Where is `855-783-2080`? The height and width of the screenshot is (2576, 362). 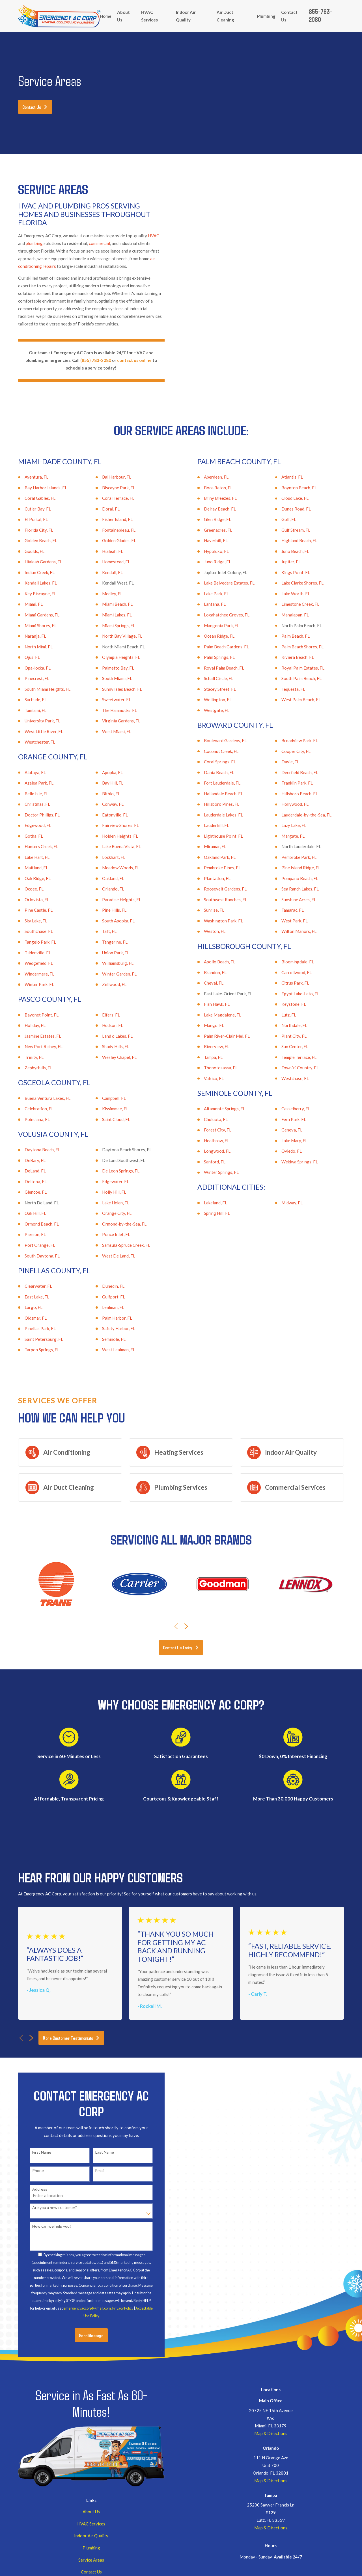
855-783-2080 is located at coordinates (320, 15).